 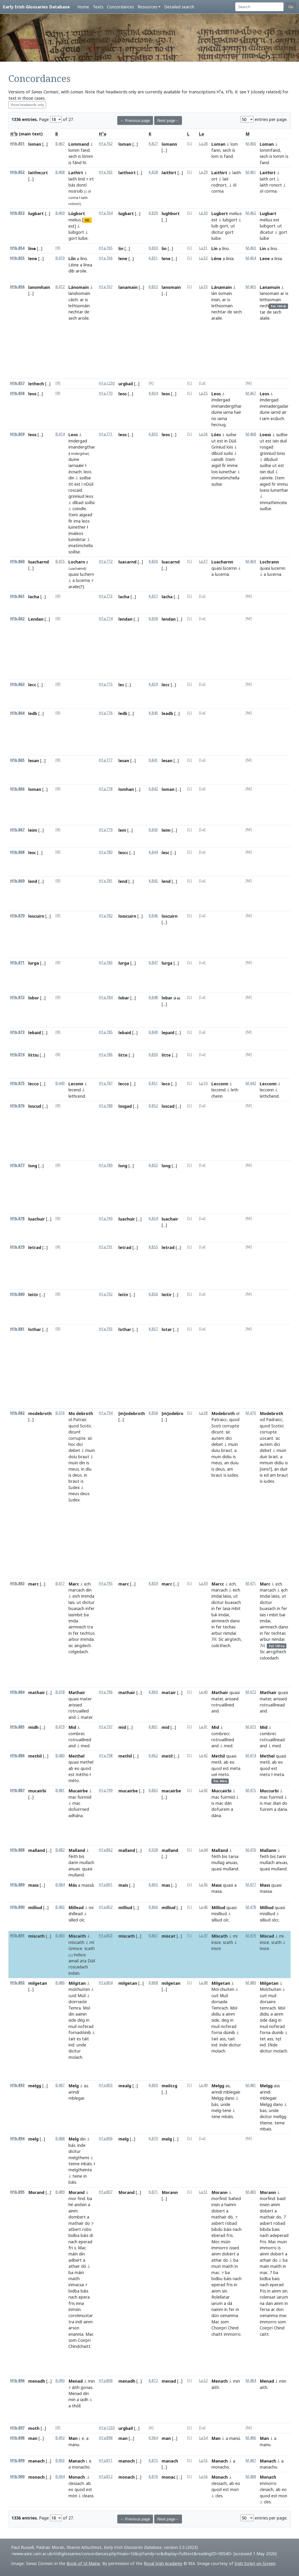 I want to click on dune, so click(x=265, y=412).